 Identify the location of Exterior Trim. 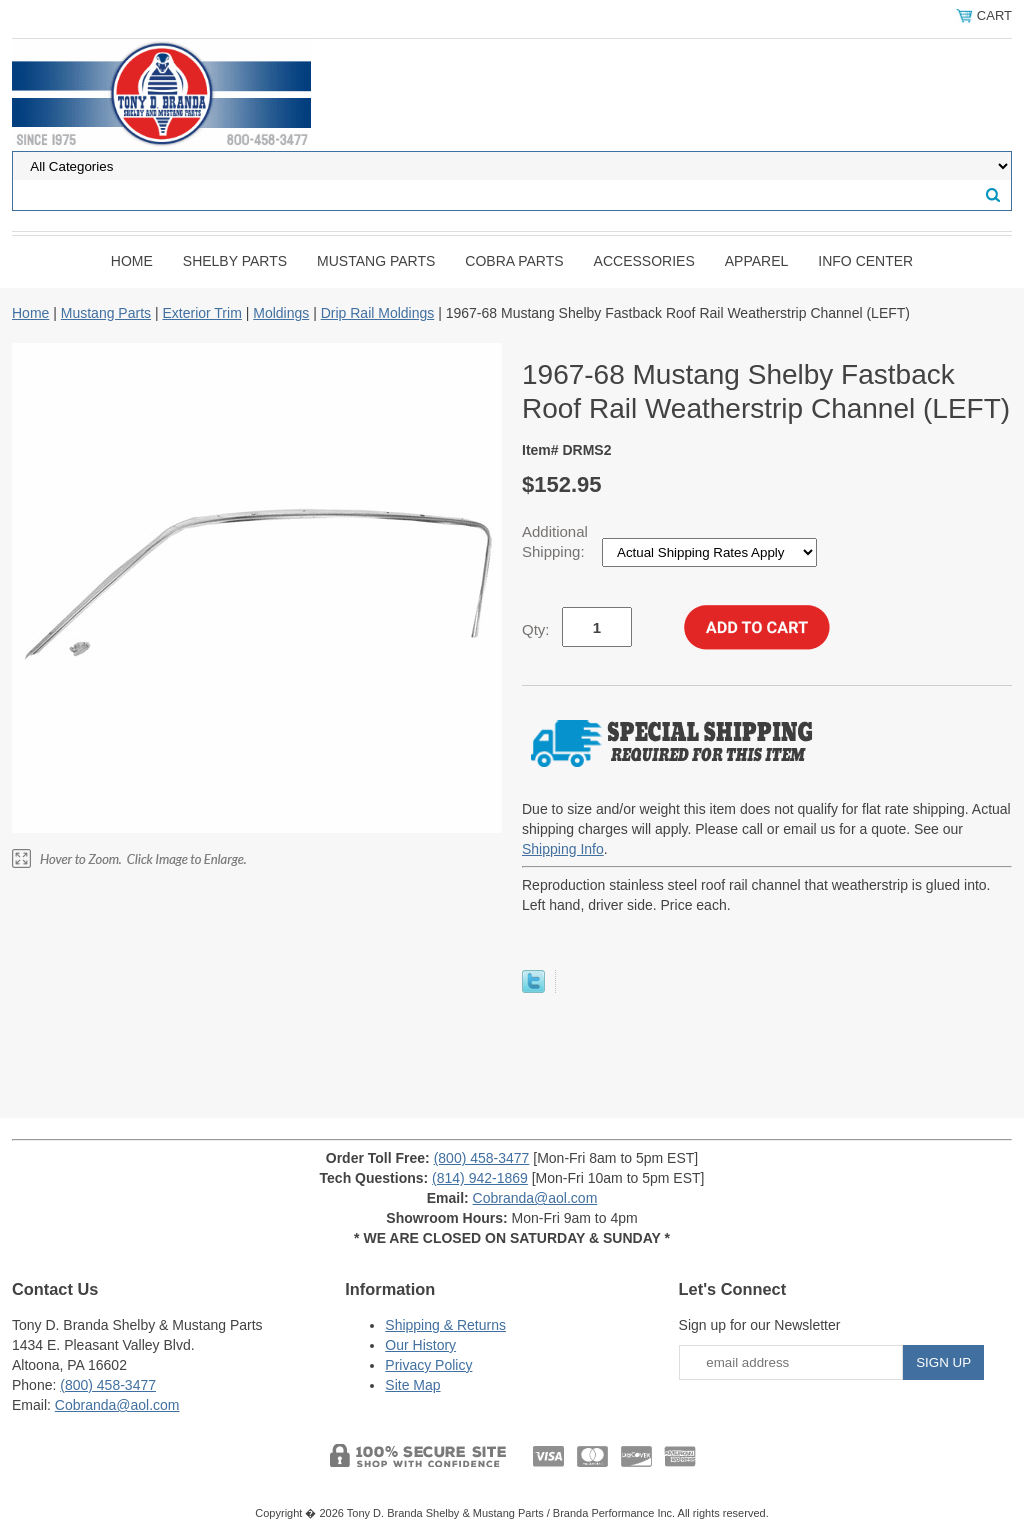
(201, 313).